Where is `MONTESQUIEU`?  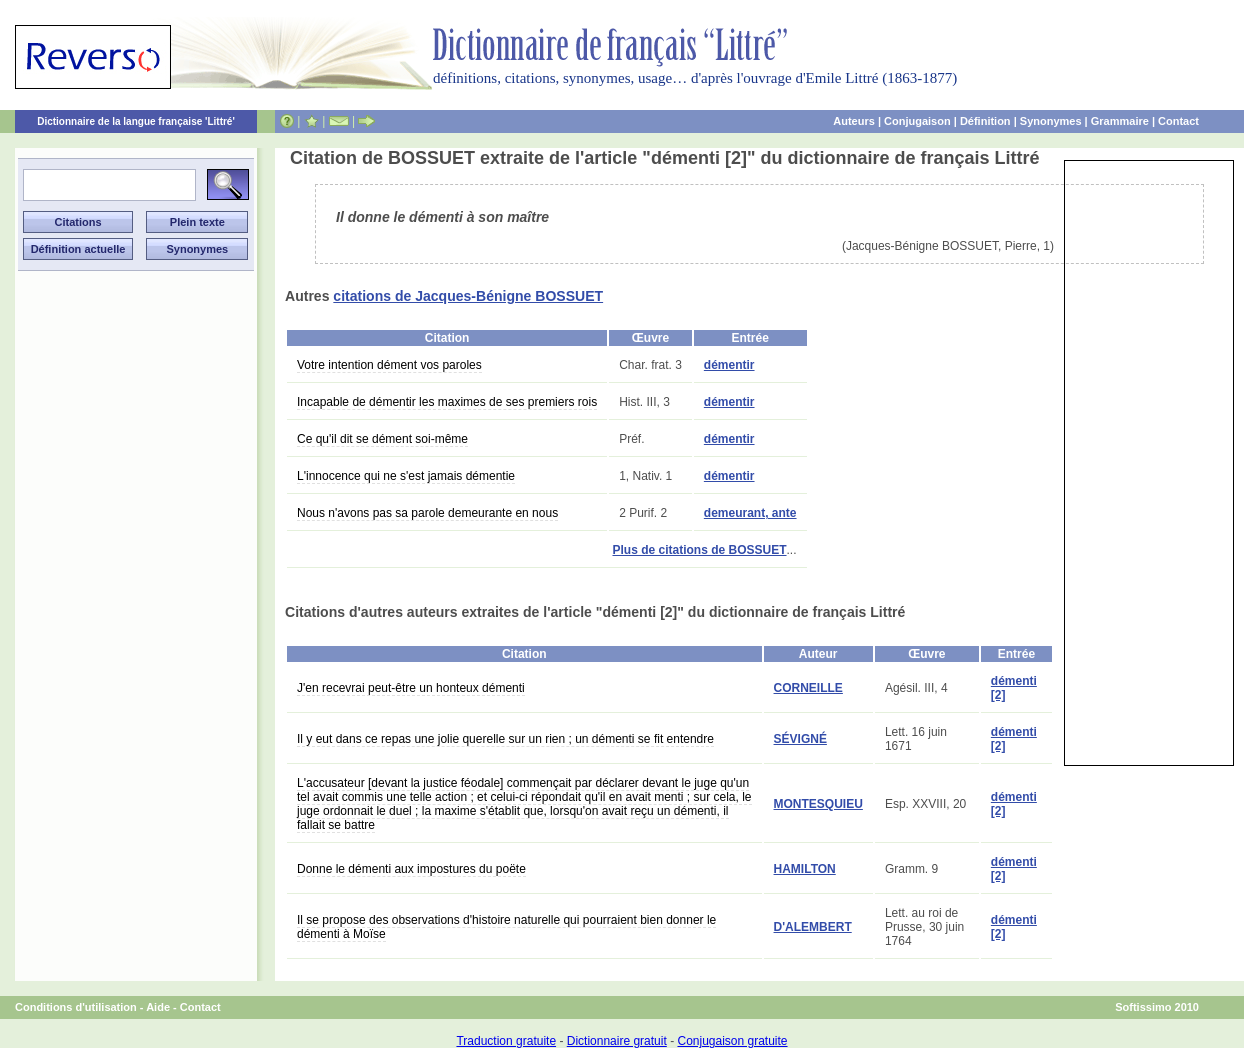
MONTESQUIEU is located at coordinates (818, 804).